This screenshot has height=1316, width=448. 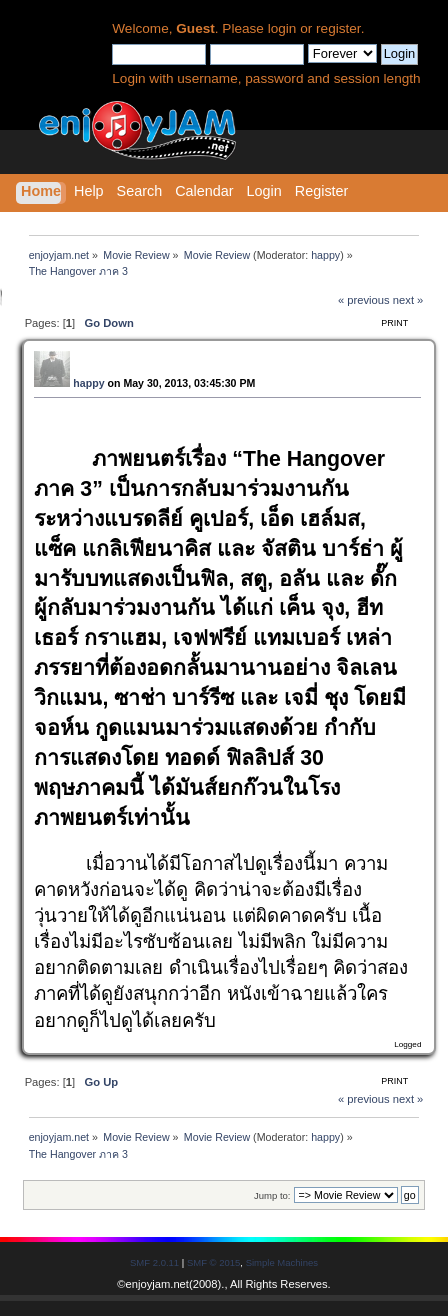 What do you see at coordinates (338, 28) in the screenshot?
I see `register` at bounding box center [338, 28].